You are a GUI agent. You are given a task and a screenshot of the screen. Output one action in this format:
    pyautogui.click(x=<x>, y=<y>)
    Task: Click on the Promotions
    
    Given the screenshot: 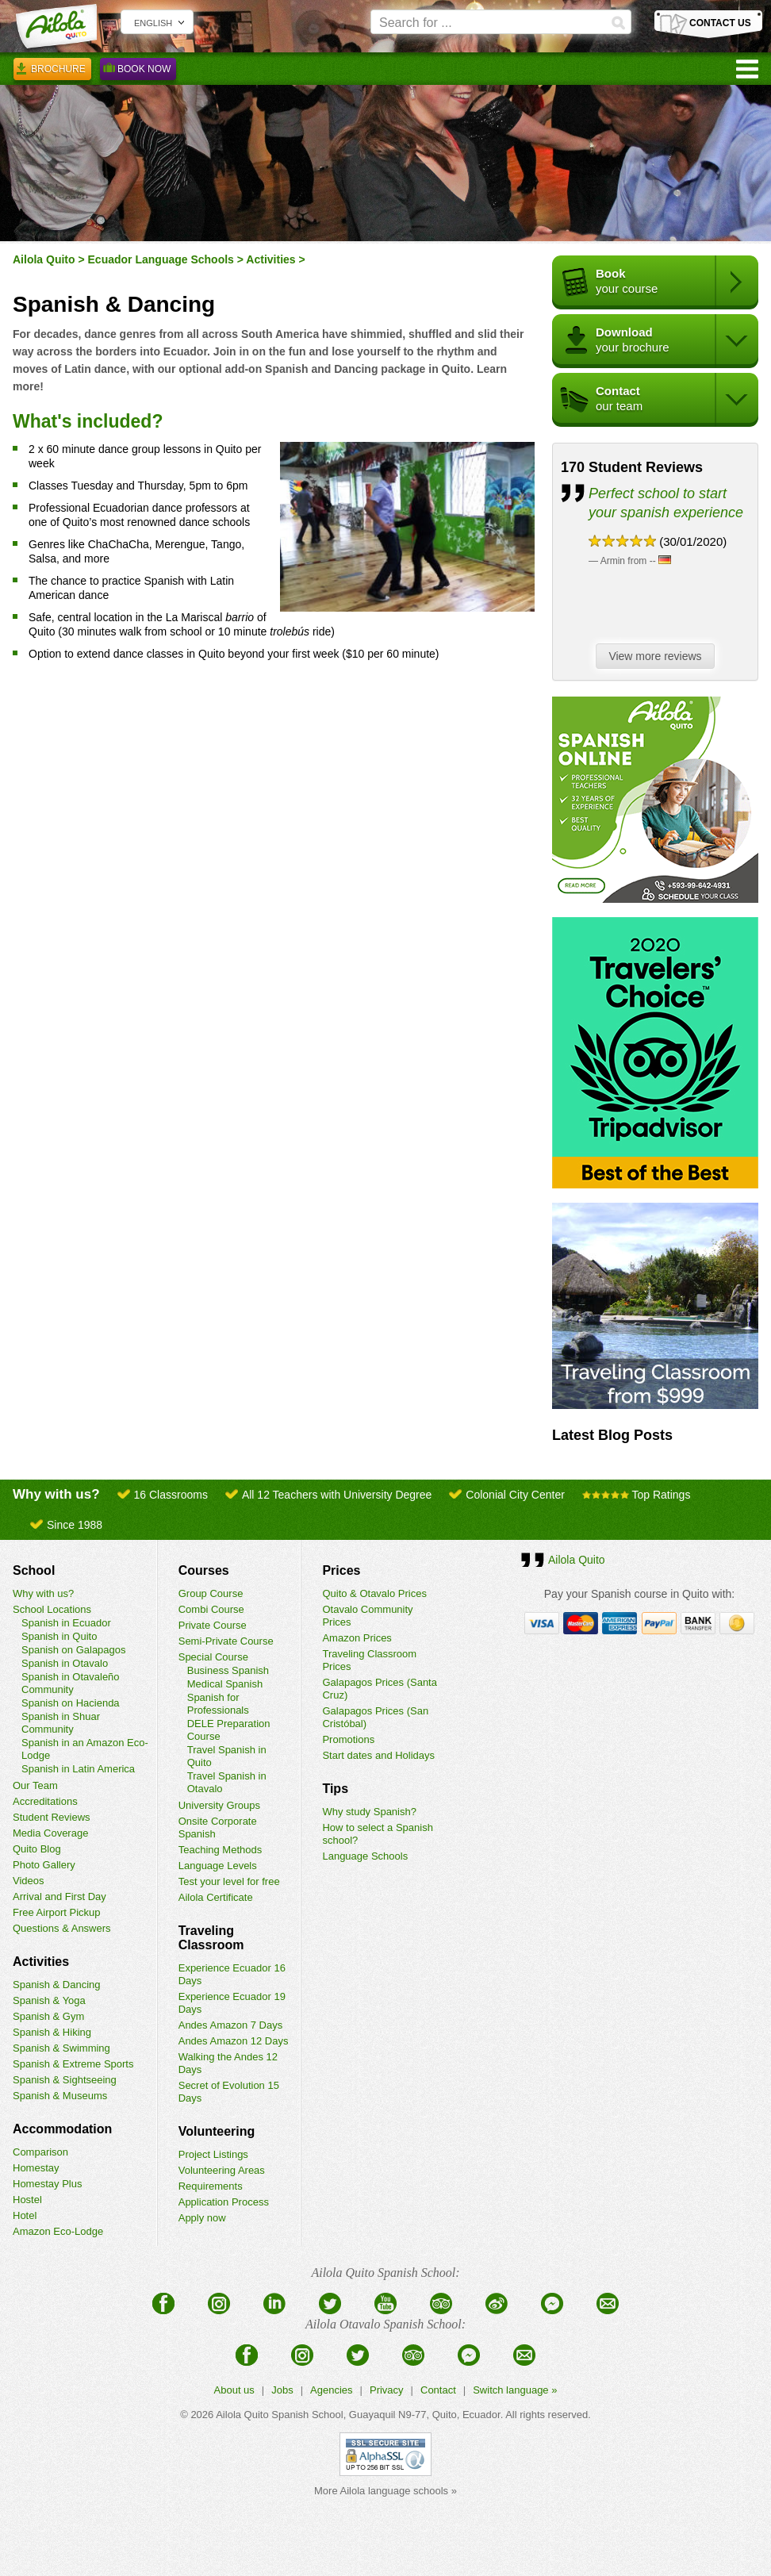 What is the action you would take?
    pyautogui.click(x=348, y=1739)
    